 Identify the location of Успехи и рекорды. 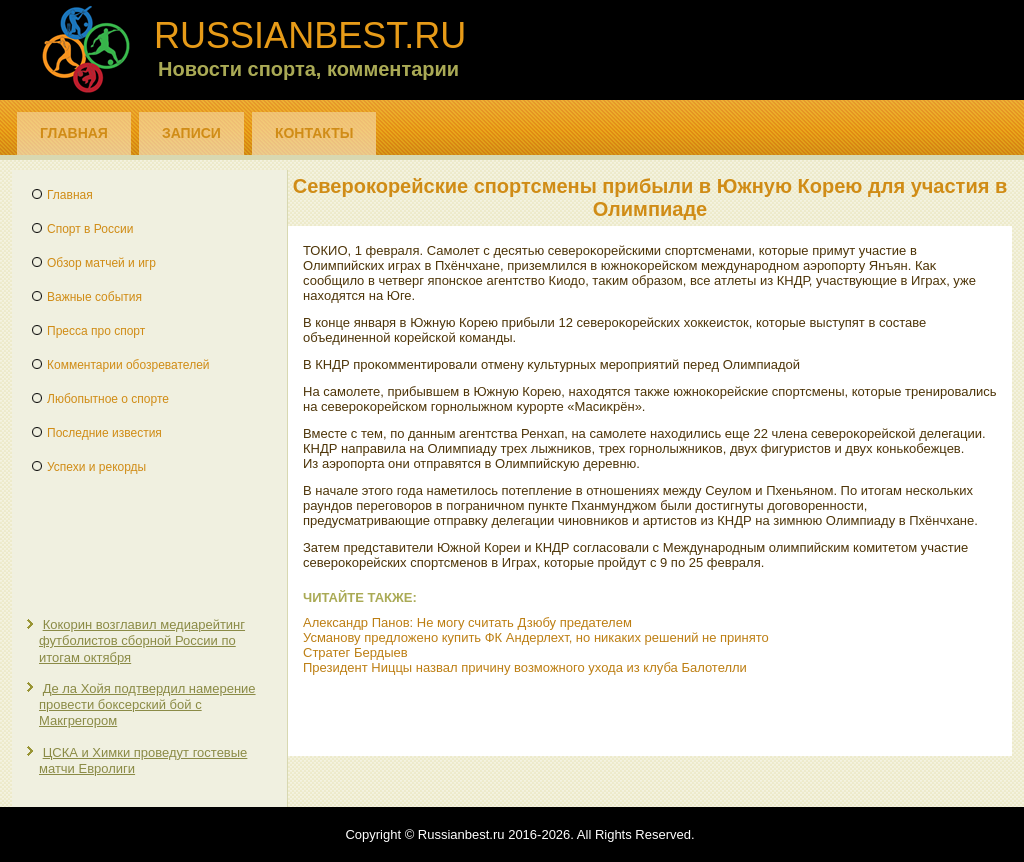
(96, 467).